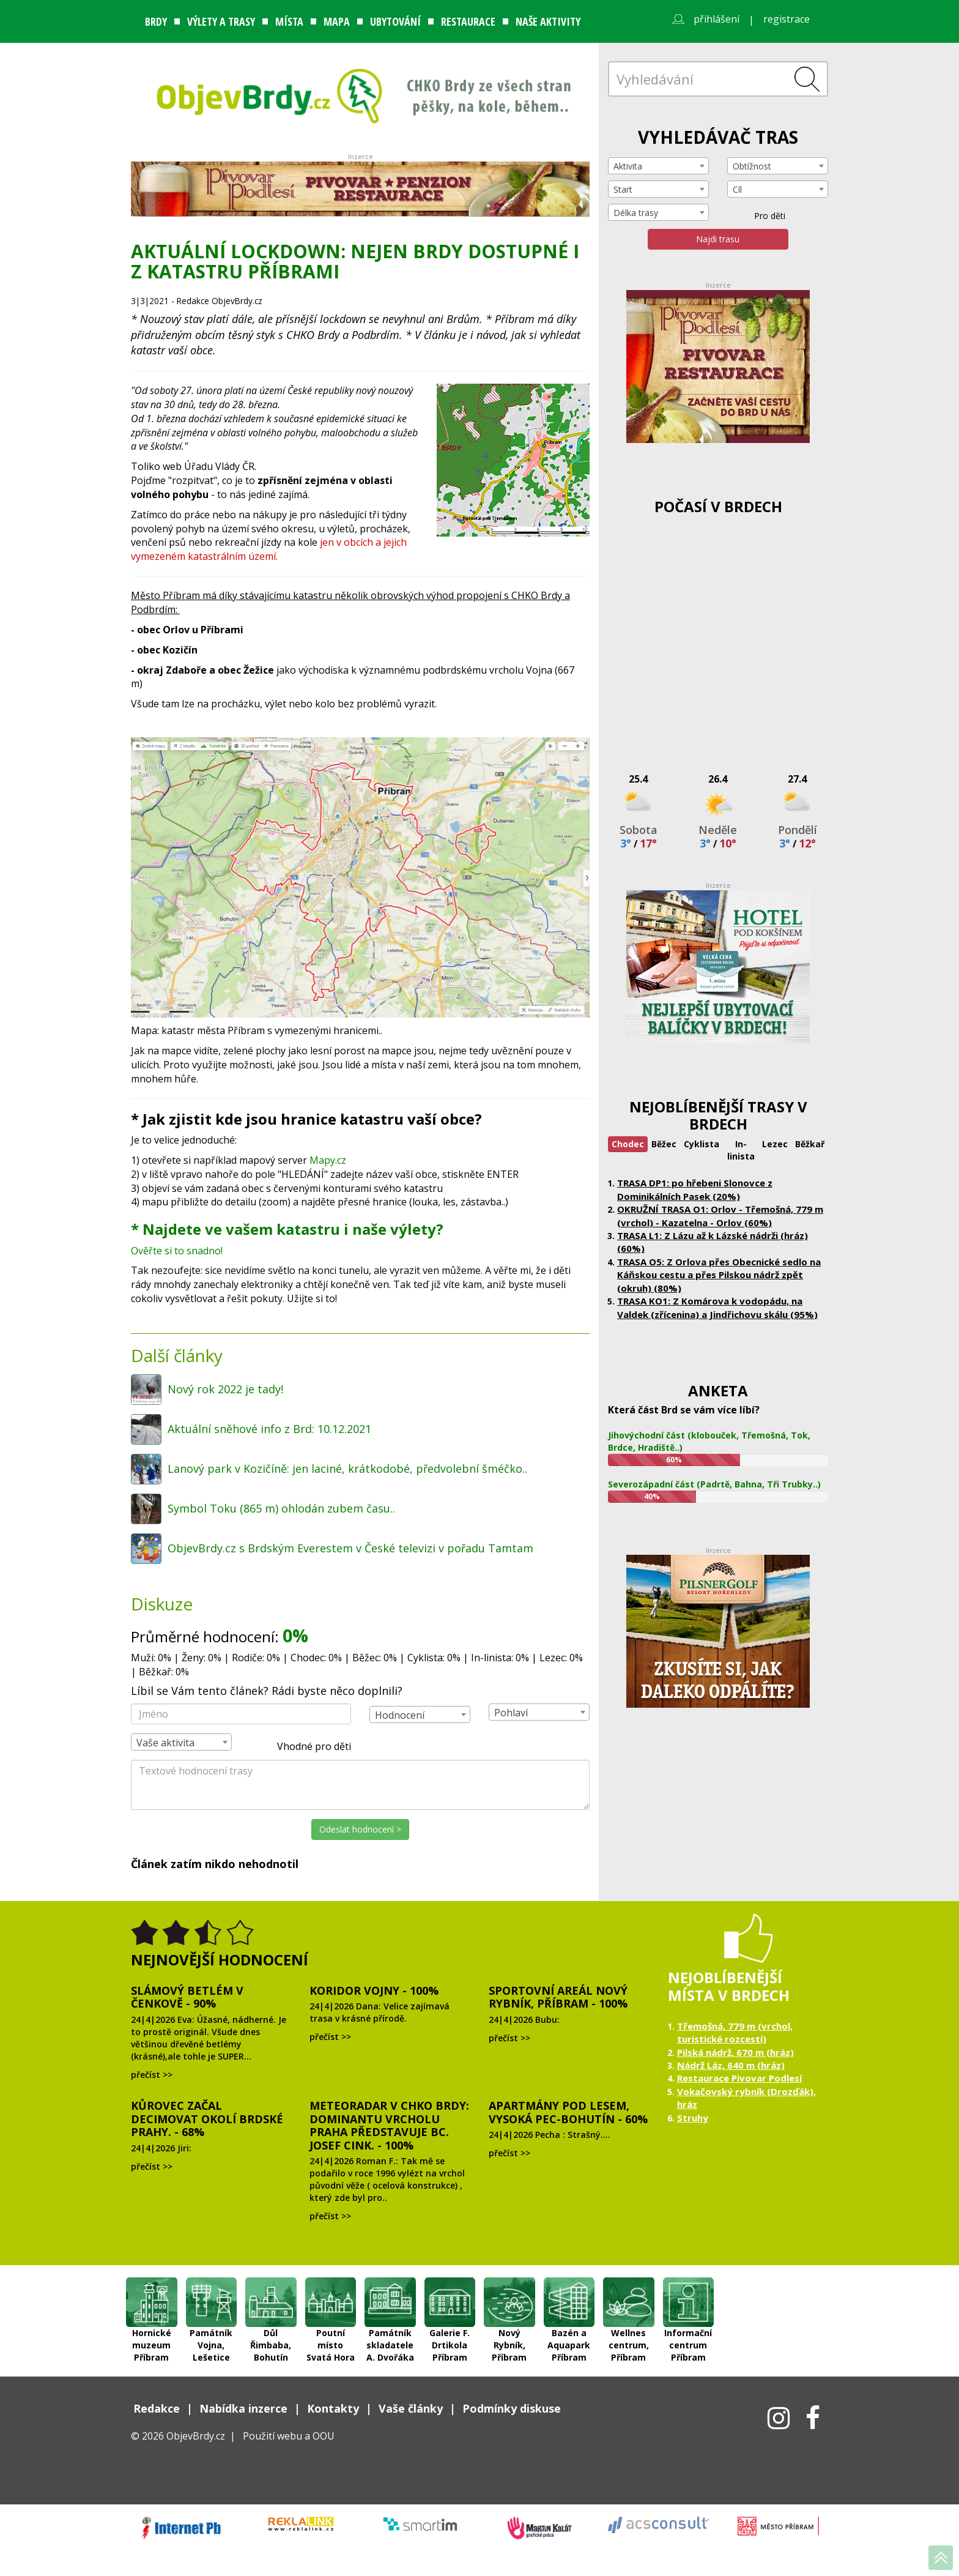 The height and width of the screenshot is (2576, 959). What do you see at coordinates (688, 2302) in the screenshot?
I see `Informační centrum Příbram` at bounding box center [688, 2302].